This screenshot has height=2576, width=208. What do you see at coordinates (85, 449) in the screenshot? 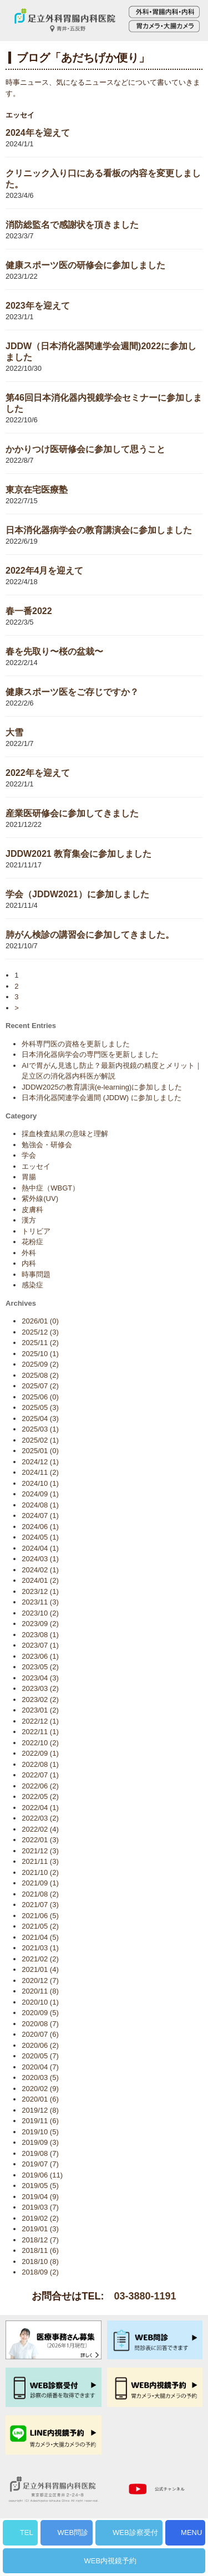
I see `かかりつけ医研修会に参加して思うこと` at bounding box center [85, 449].